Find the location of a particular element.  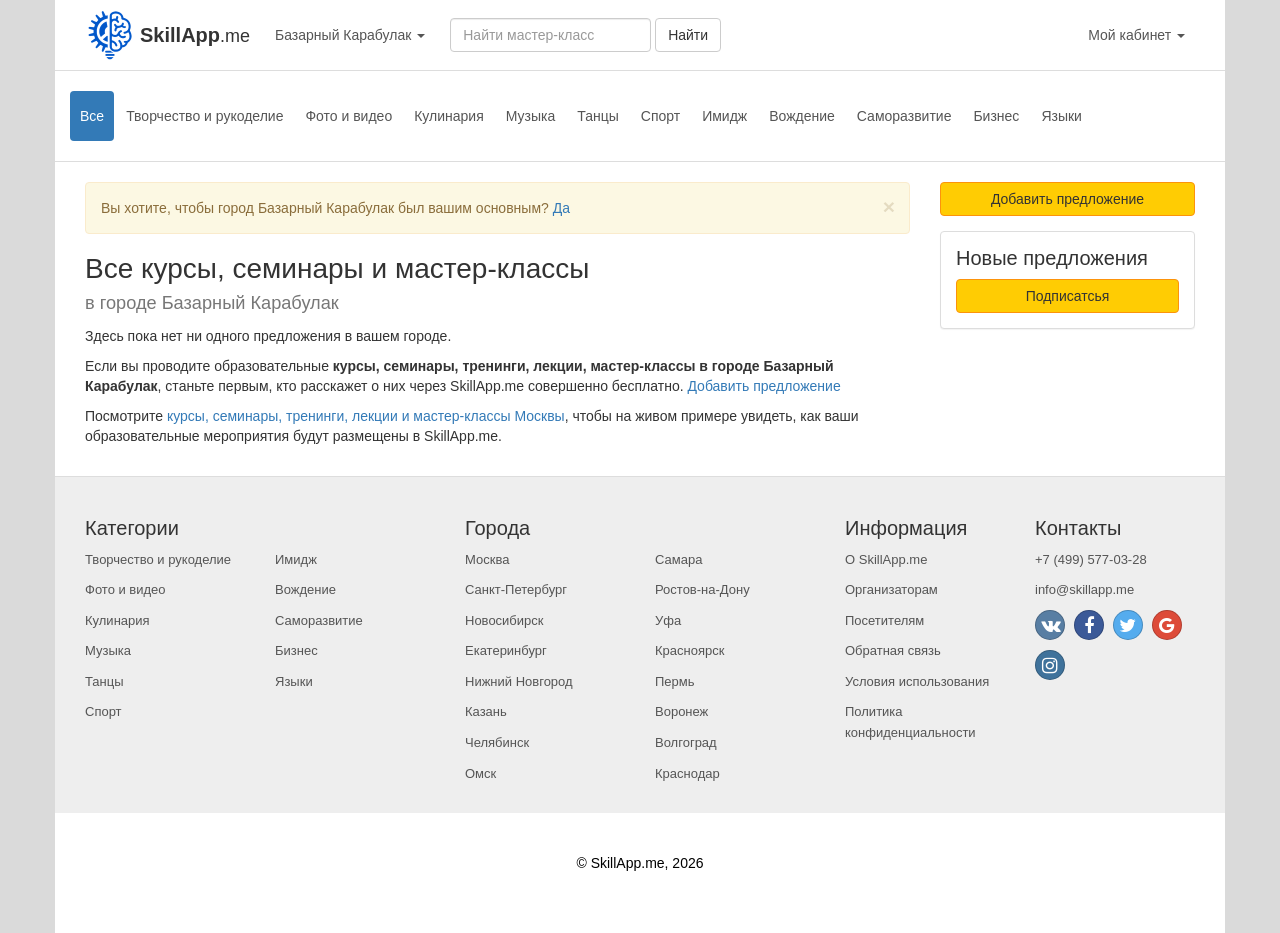

Да is located at coordinates (561, 208).